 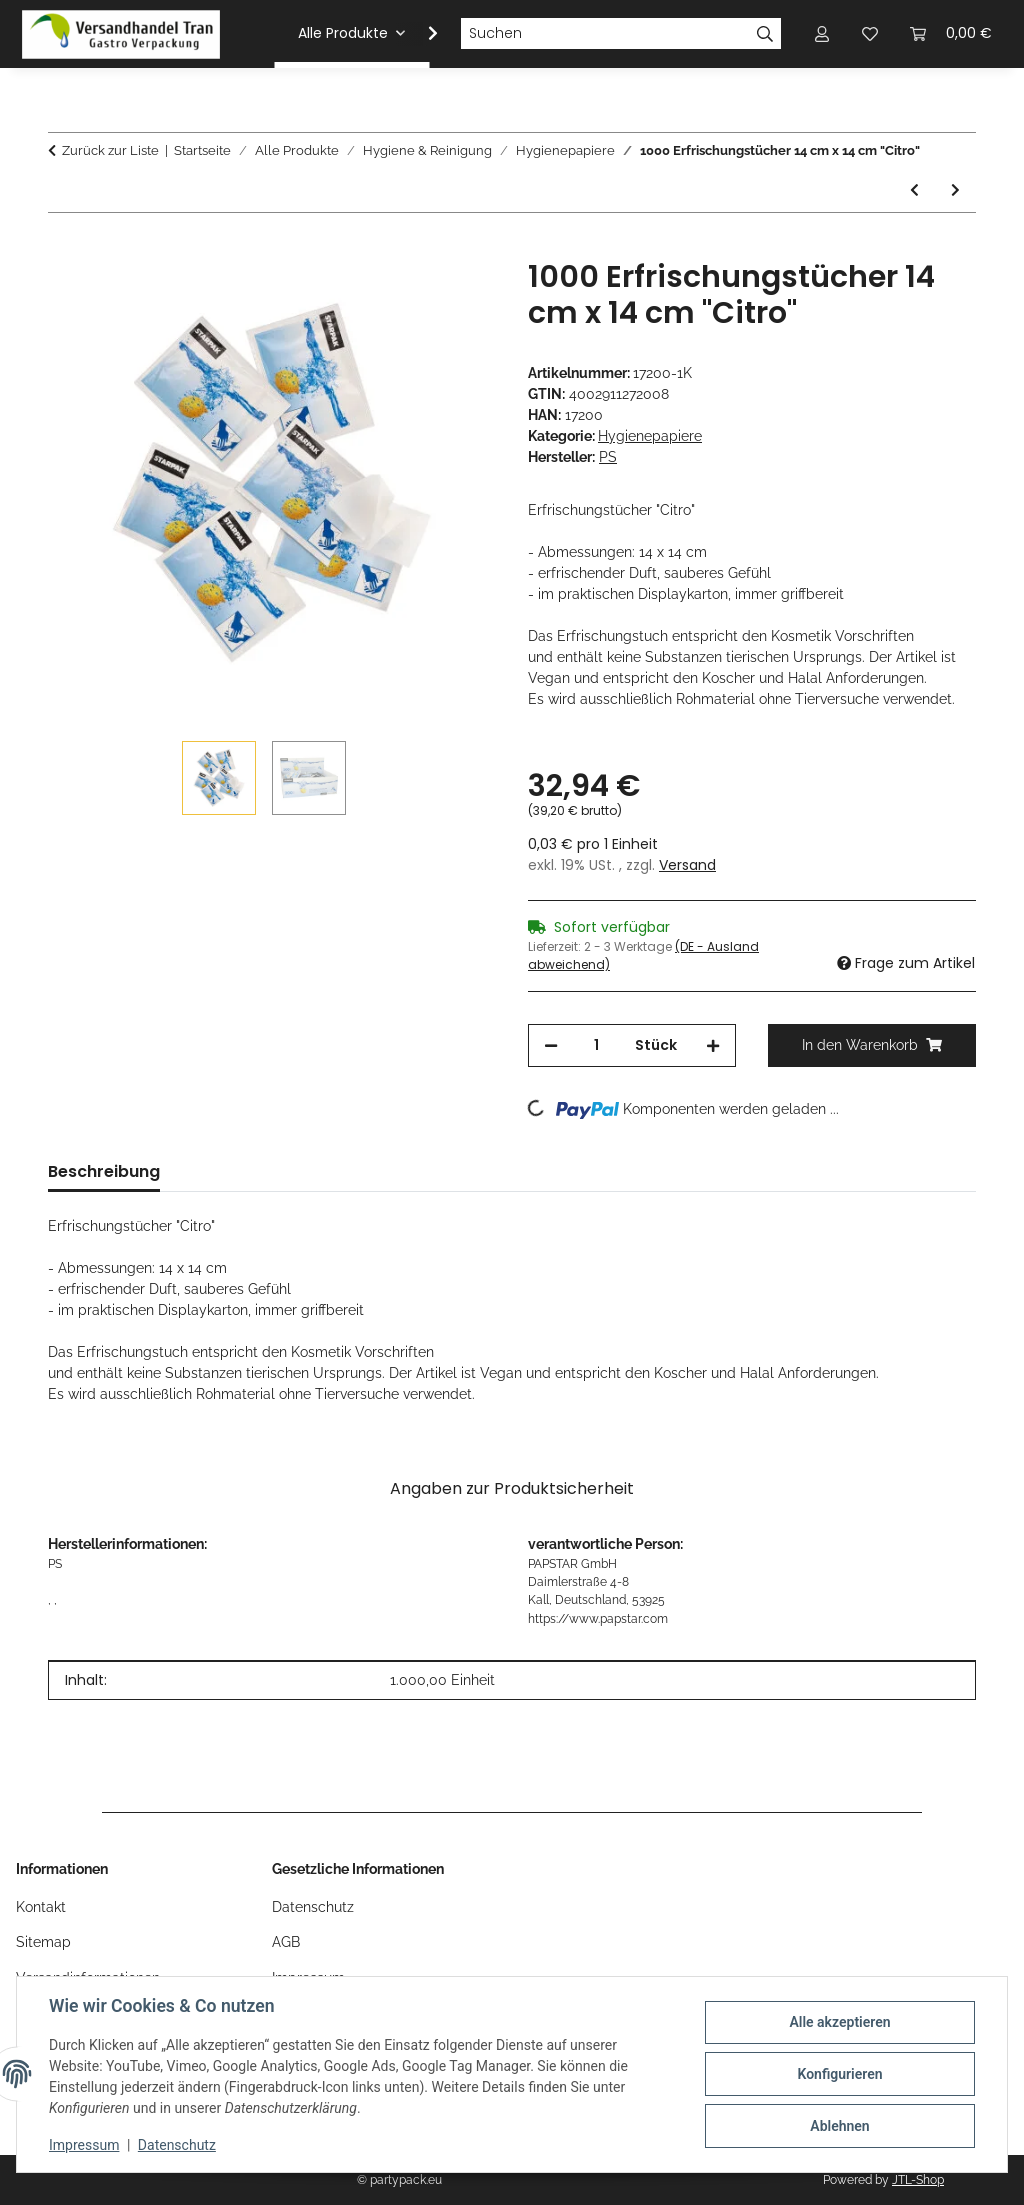 I want to click on Hygienepapiere, so click(x=650, y=436).